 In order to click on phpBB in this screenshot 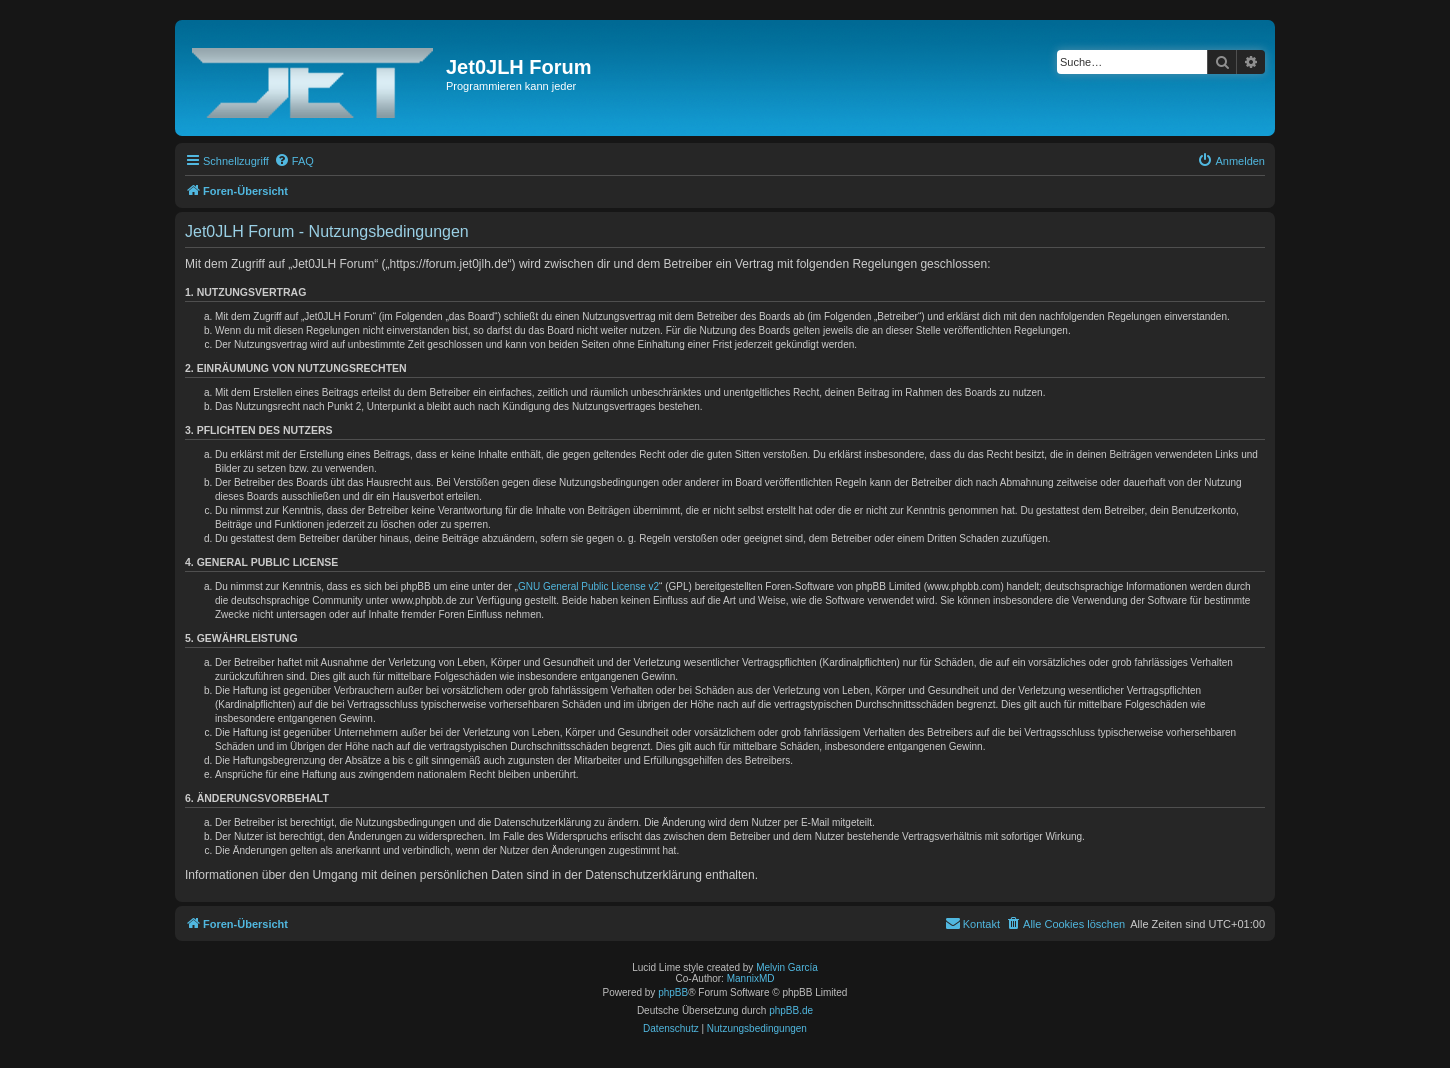, I will do `click(673, 992)`.